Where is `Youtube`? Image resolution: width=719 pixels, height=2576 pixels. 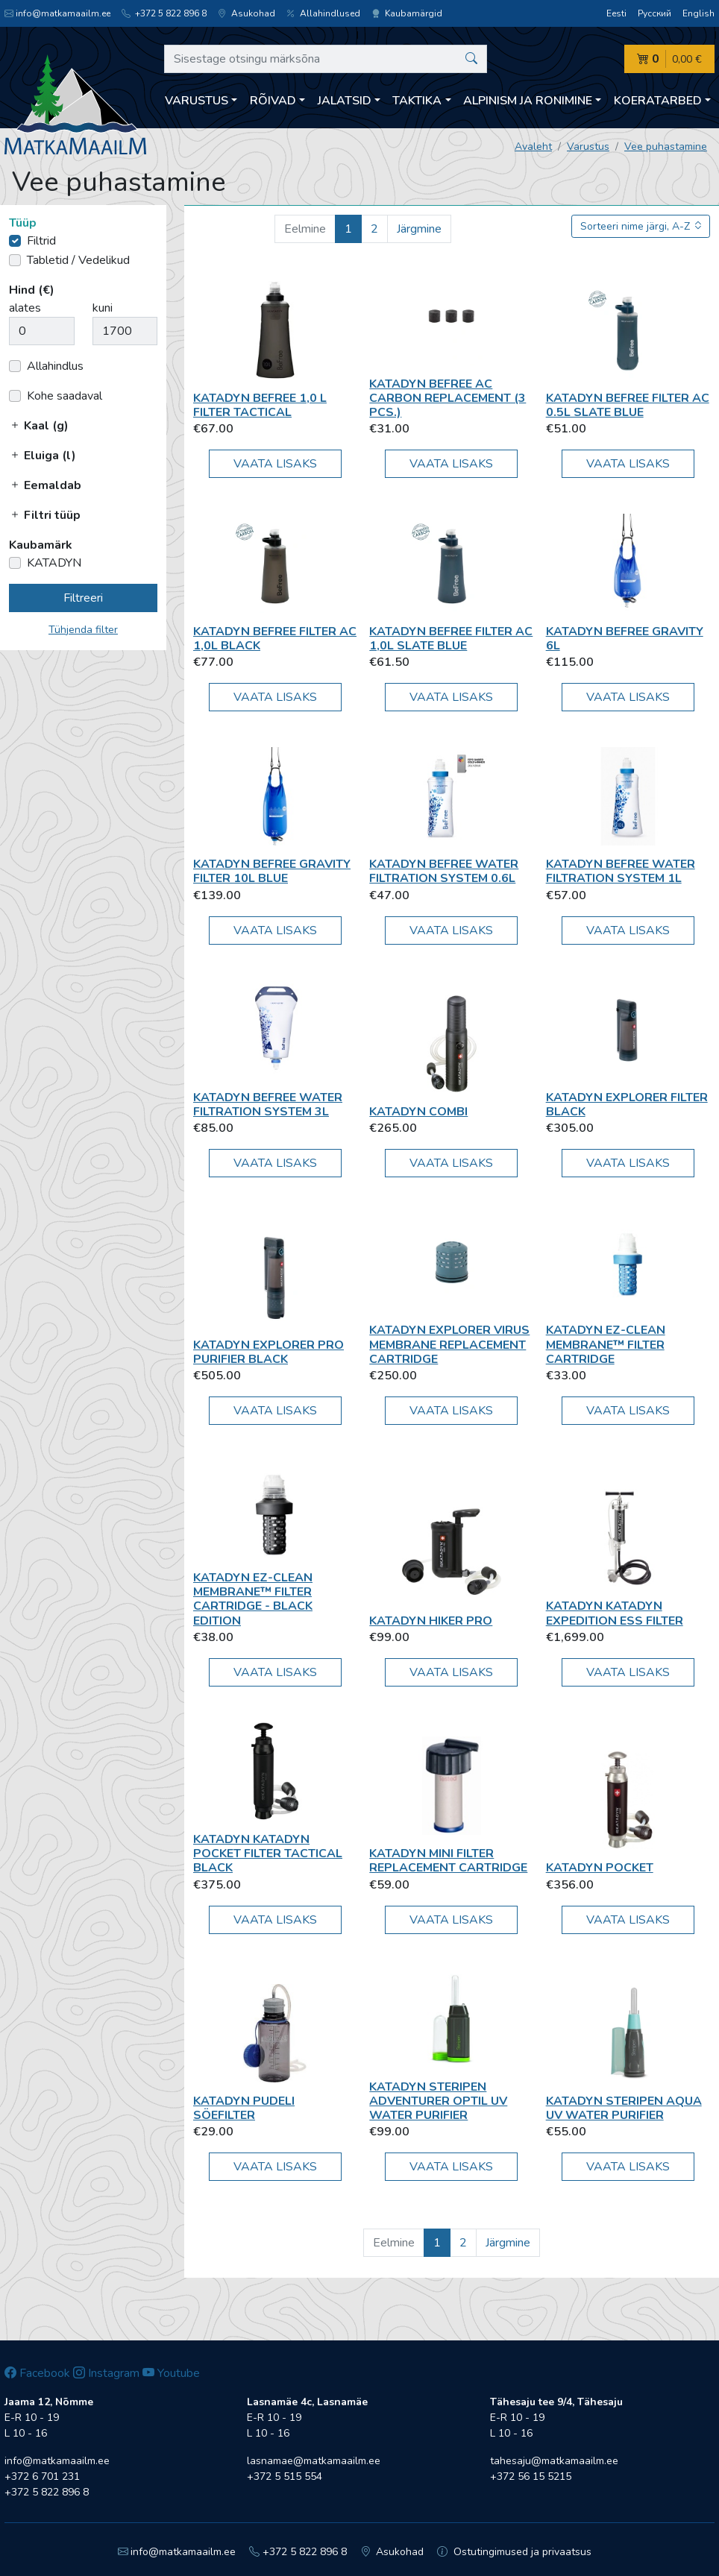
Youtube is located at coordinates (171, 2373).